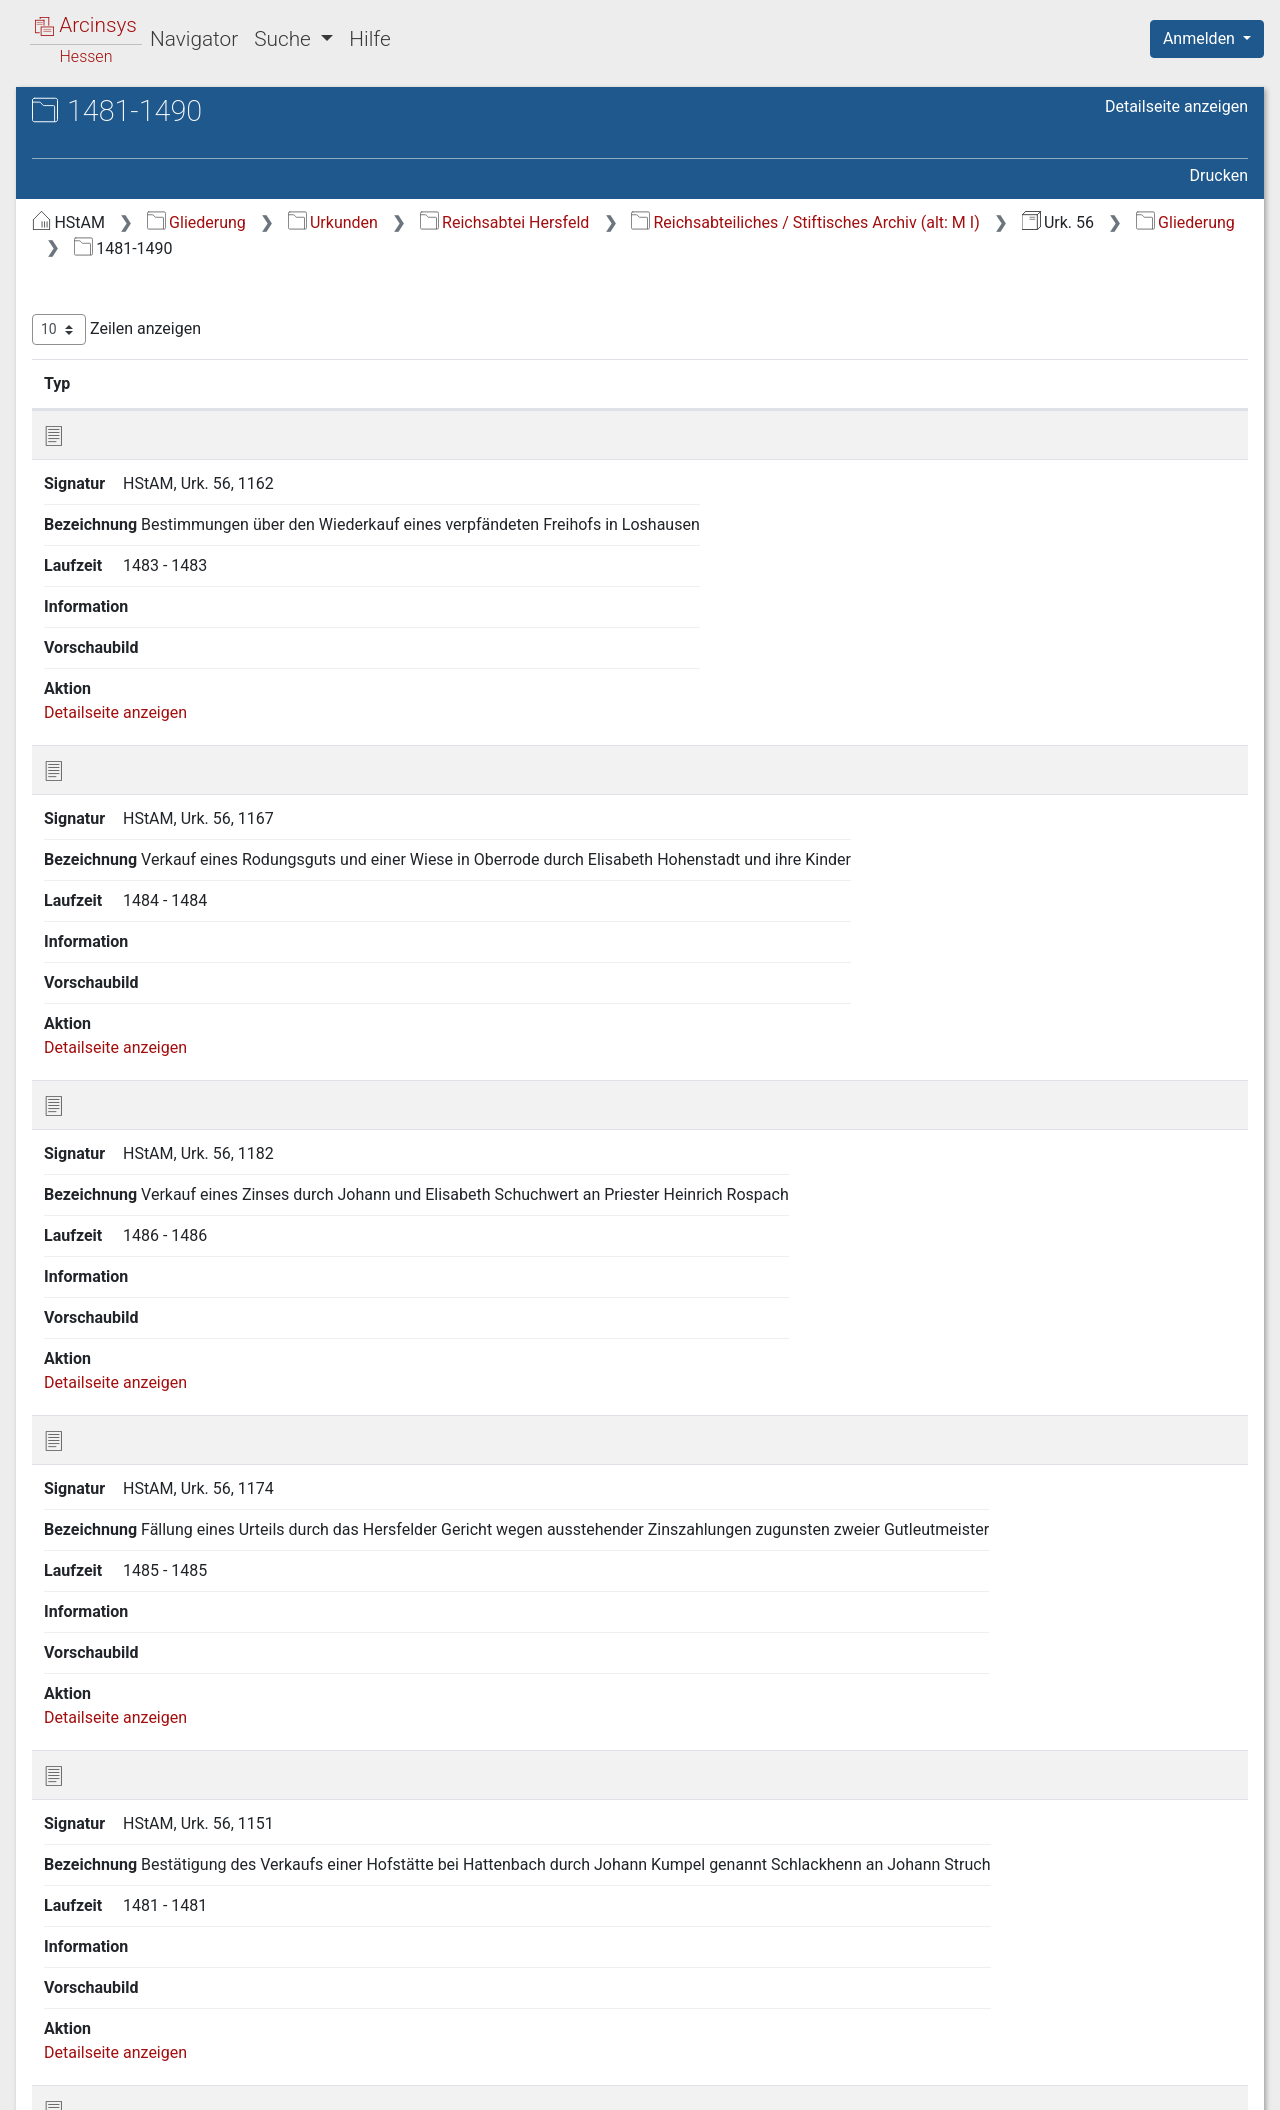 The width and height of the screenshot is (1280, 2110). What do you see at coordinates (109, 1659) in the screenshot?
I see `1701-1743 [treeitem]` at bounding box center [109, 1659].